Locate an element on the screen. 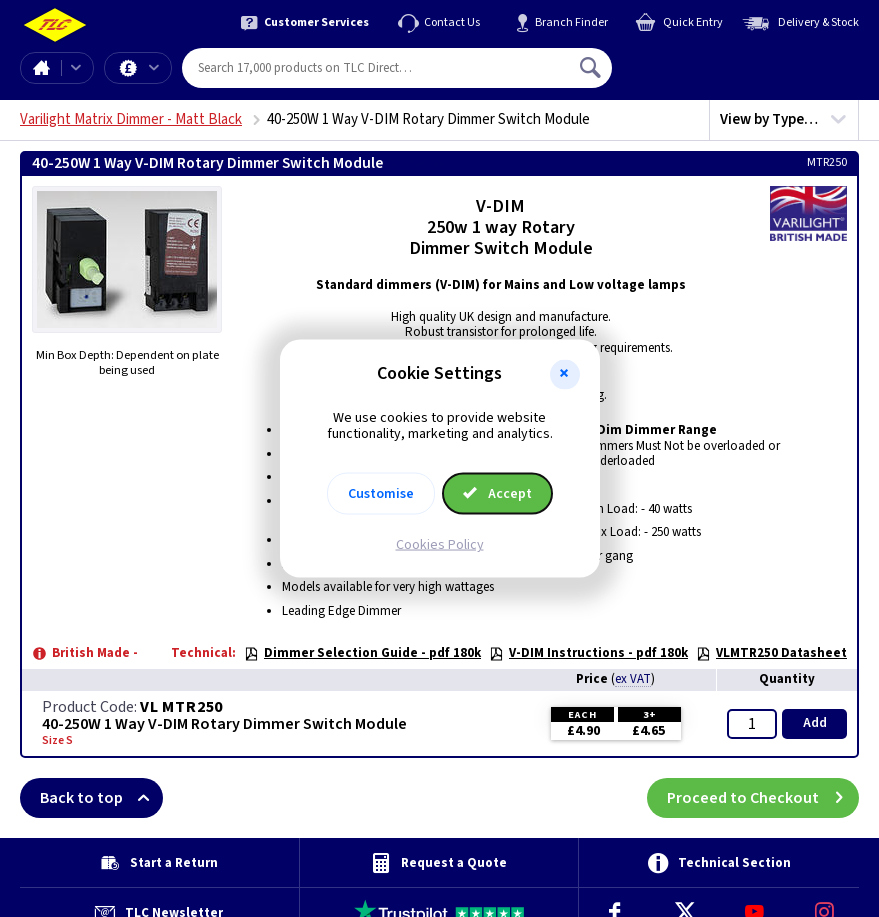 Image resolution: width=879 pixels, height=917 pixels. V-DIM Instructions - pdf 180k is located at coordinates (588, 653).